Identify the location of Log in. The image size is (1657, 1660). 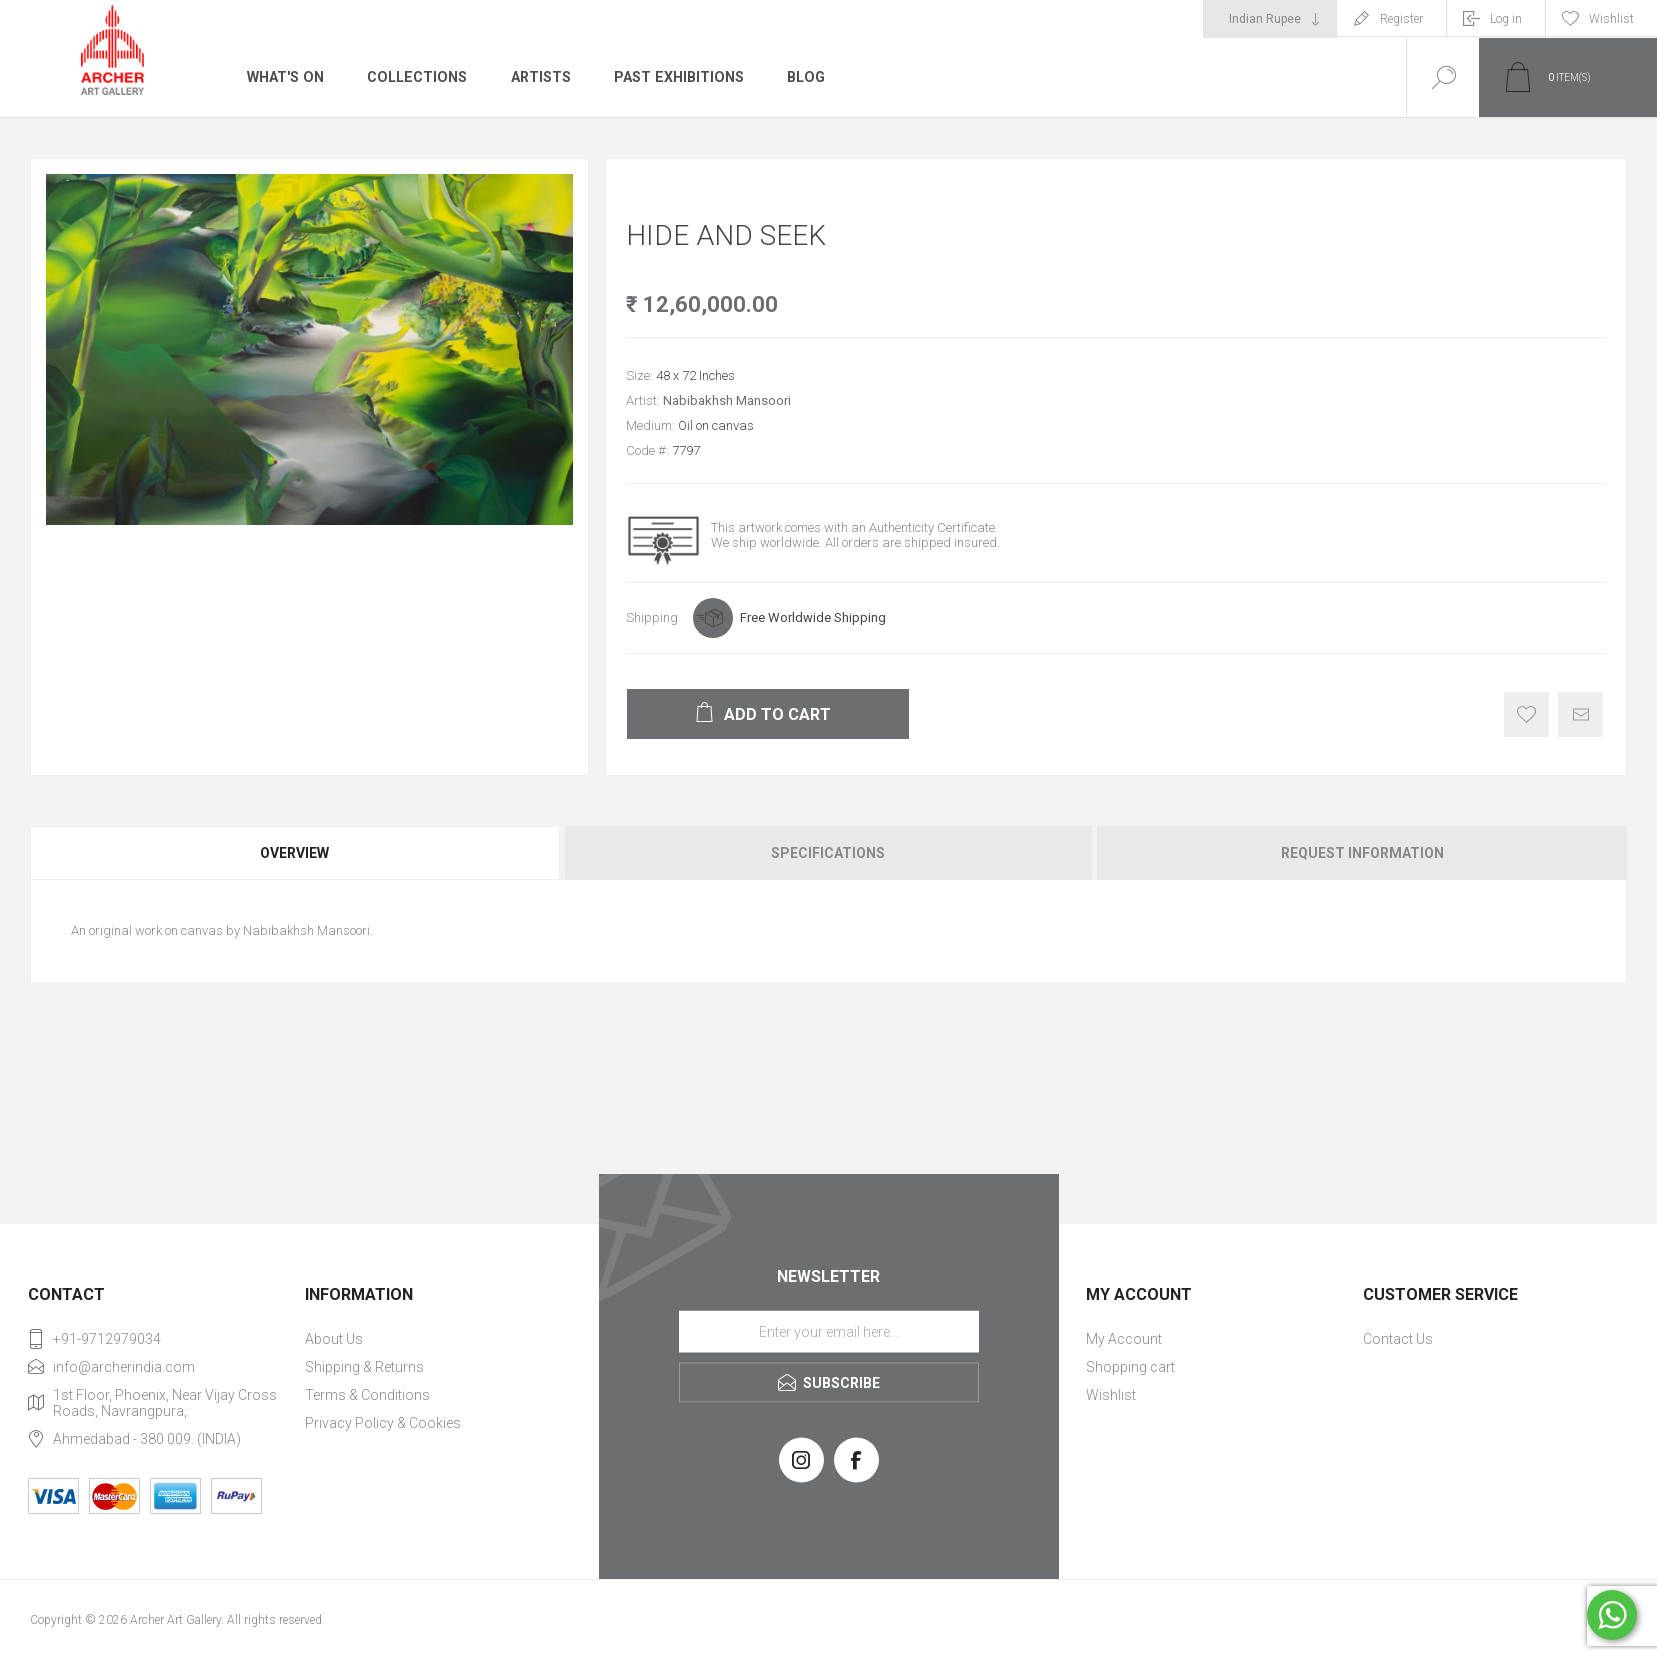
(1506, 19).